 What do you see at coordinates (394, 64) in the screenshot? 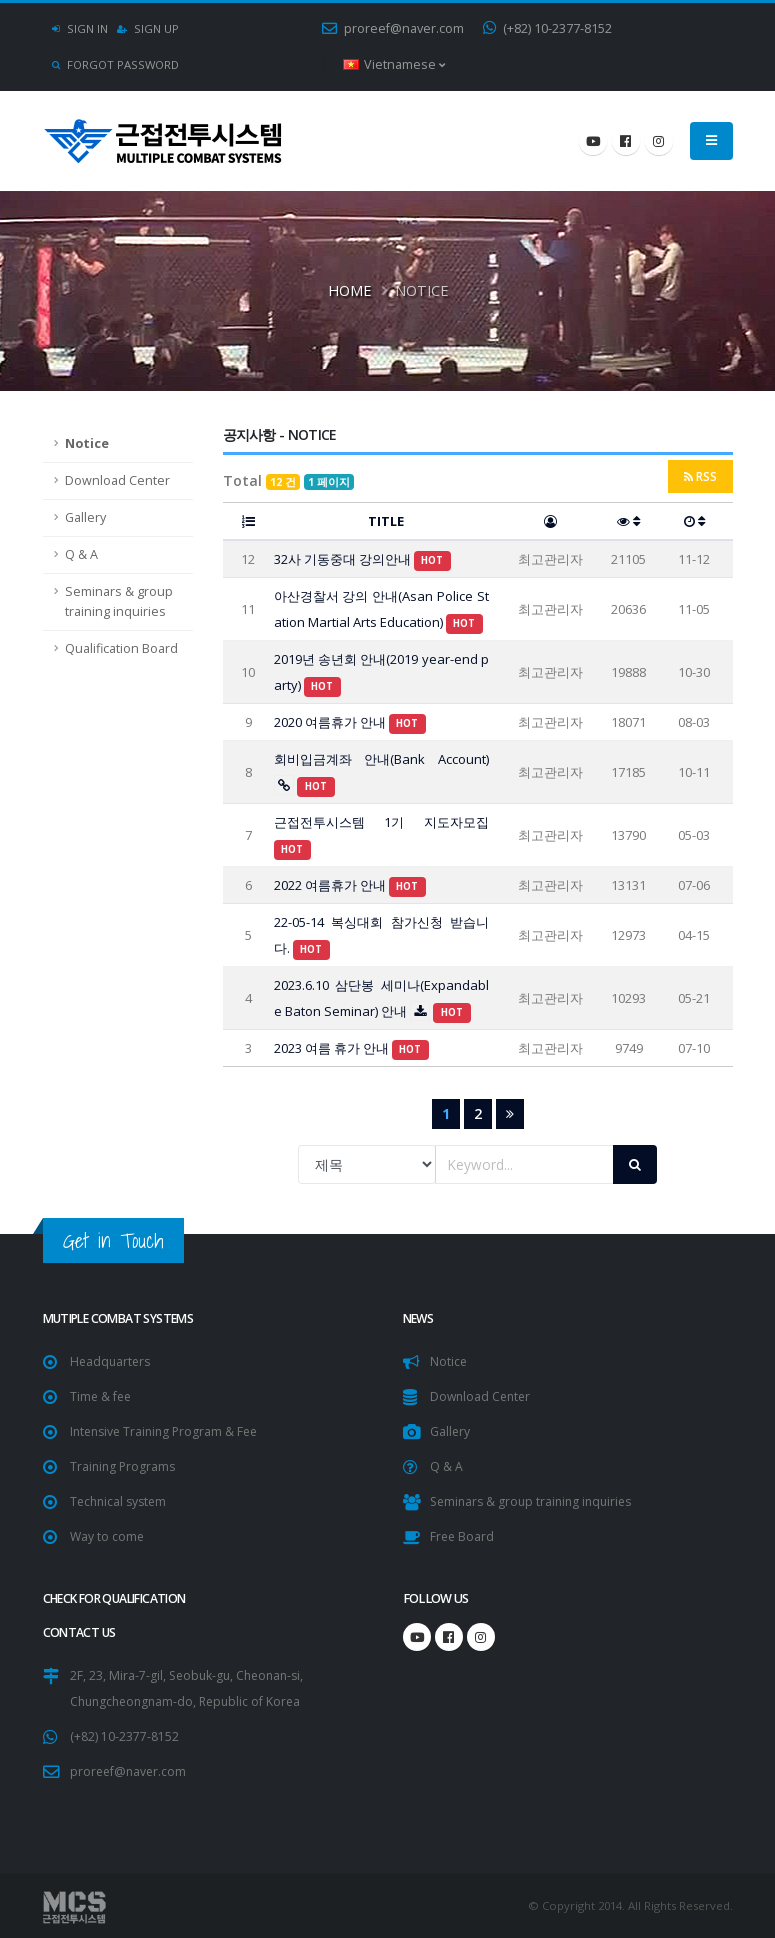
I see `Vietnamese [button]` at bounding box center [394, 64].